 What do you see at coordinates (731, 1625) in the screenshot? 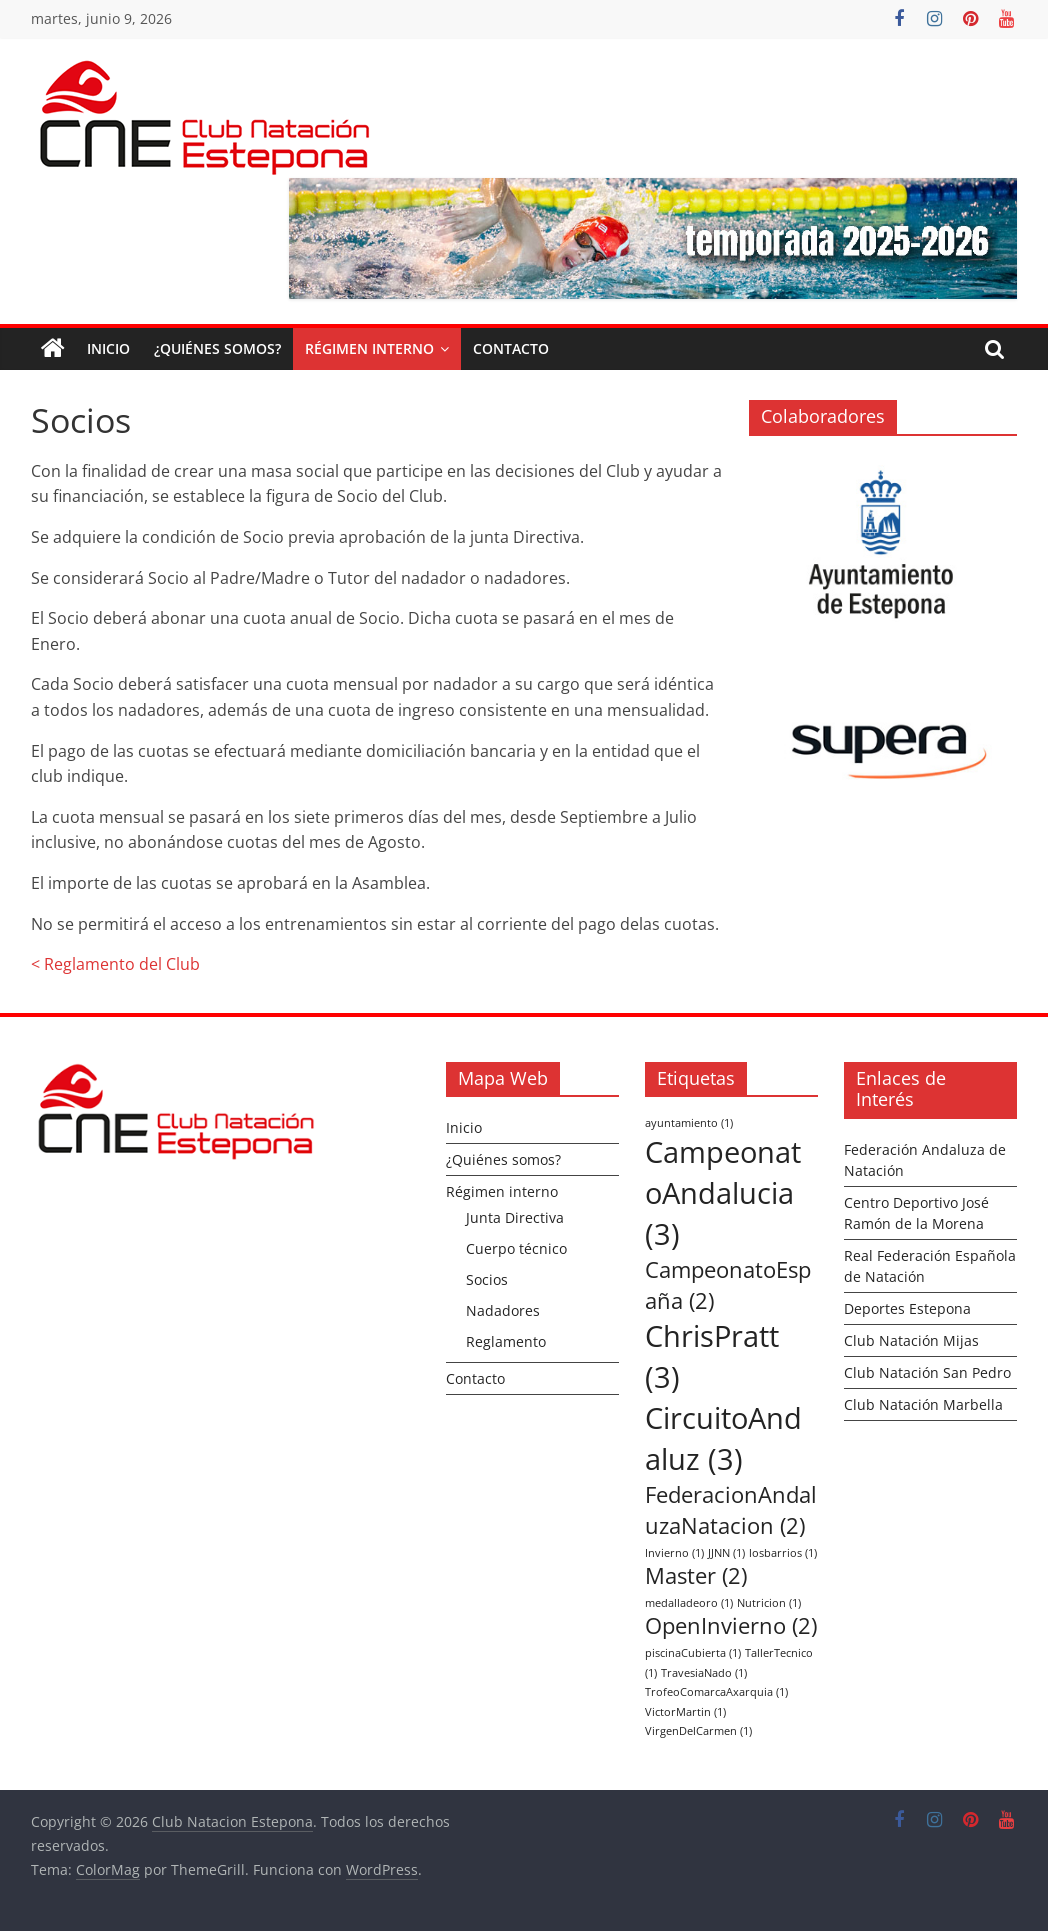
I see `OpenInvierno [OpenInvierno (2 elementos)]` at bounding box center [731, 1625].